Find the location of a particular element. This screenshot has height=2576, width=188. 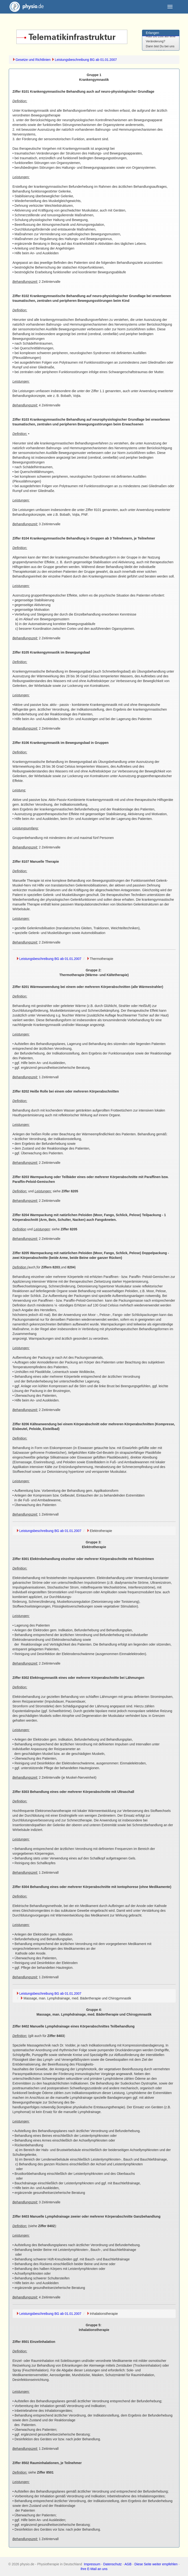

Ziffer 8104 Krankengymnastische Behandlung in Gruppen ab 3 Teilnehmern, je Teilnehmer is located at coordinates (84, 538).